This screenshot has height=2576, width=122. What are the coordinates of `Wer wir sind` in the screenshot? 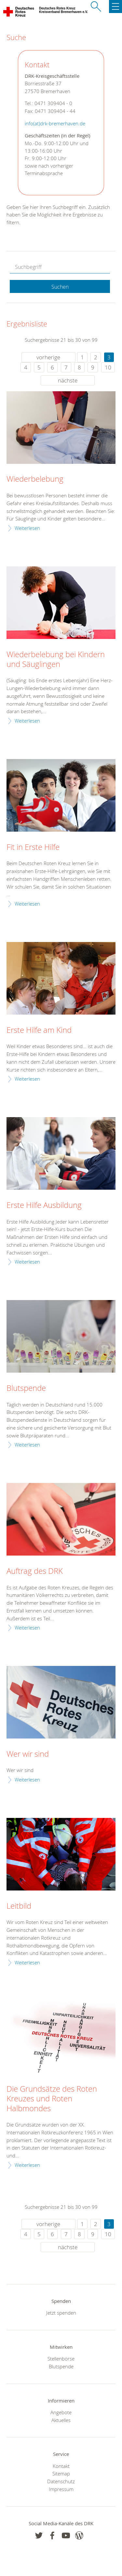 It's located at (28, 1754).